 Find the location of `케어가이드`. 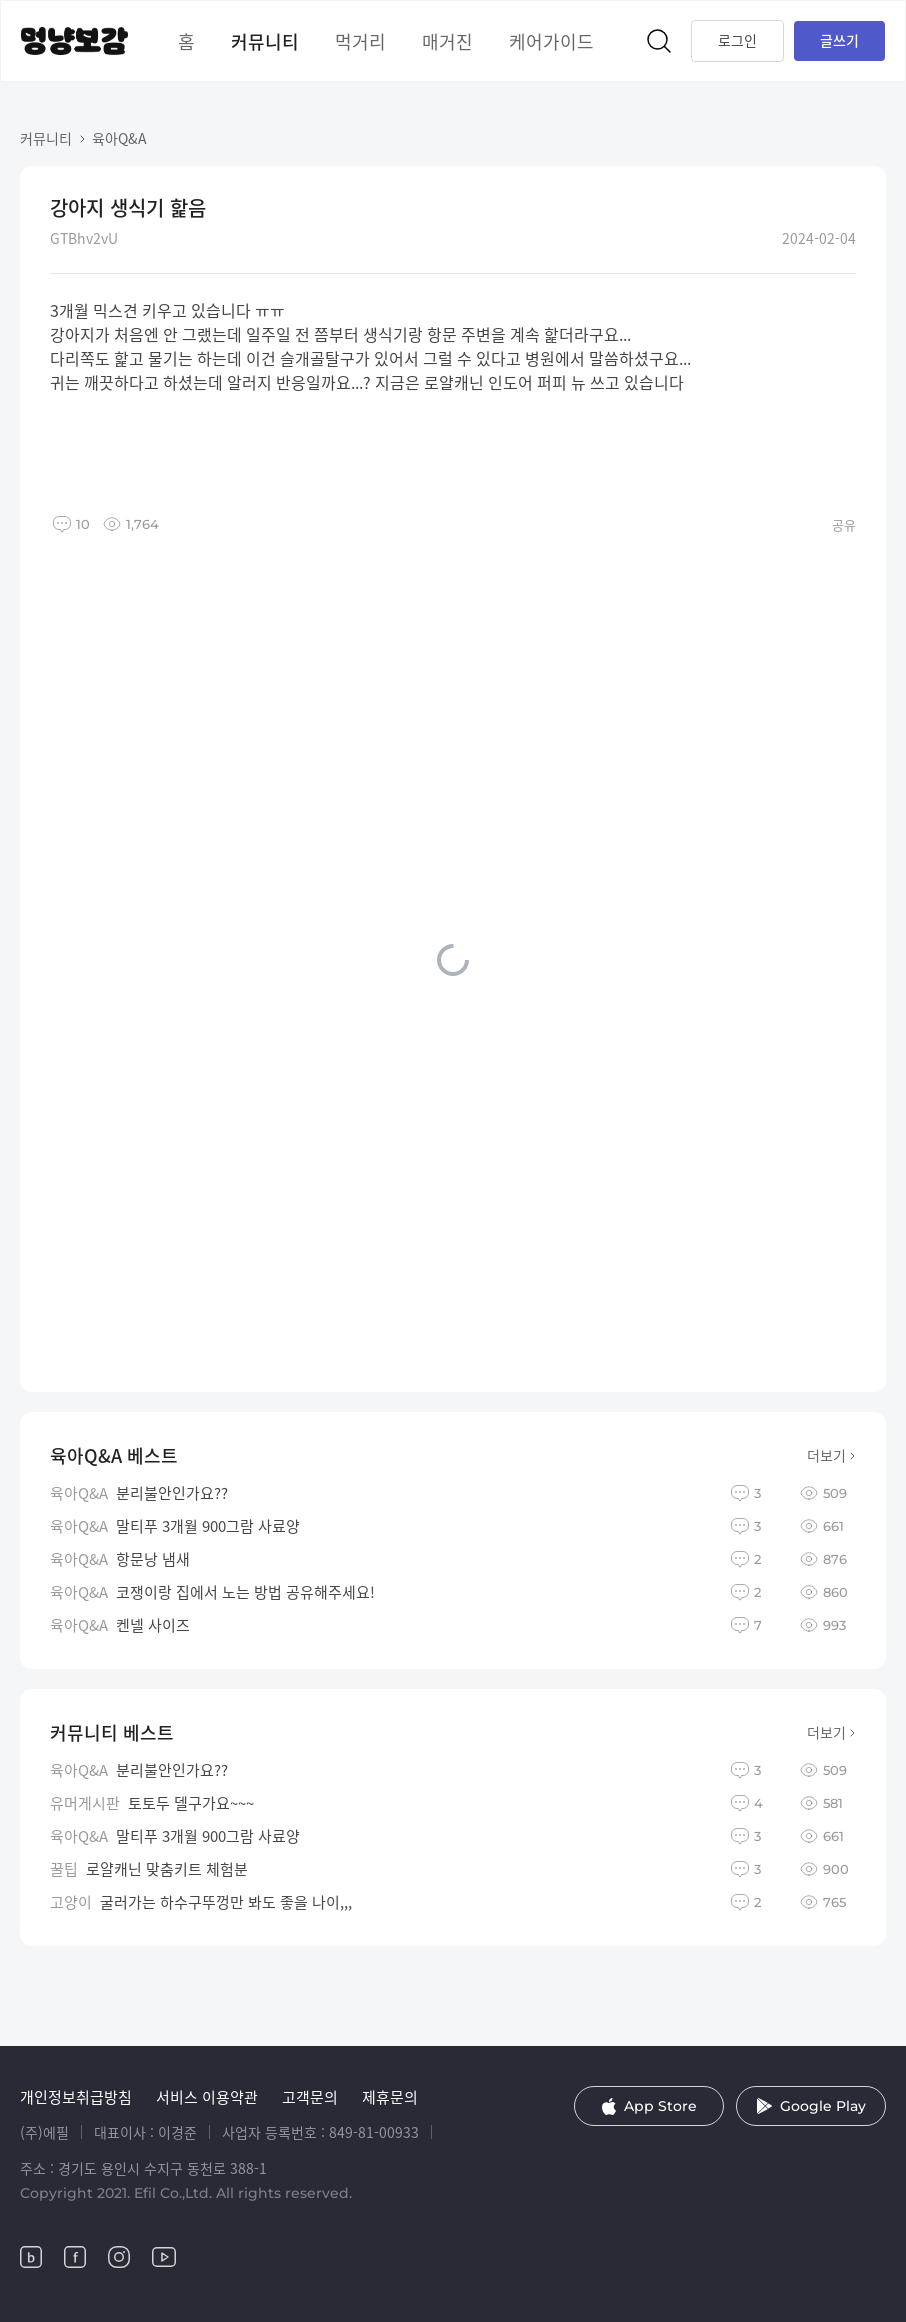

케어가이드 is located at coordinates (551, 41).